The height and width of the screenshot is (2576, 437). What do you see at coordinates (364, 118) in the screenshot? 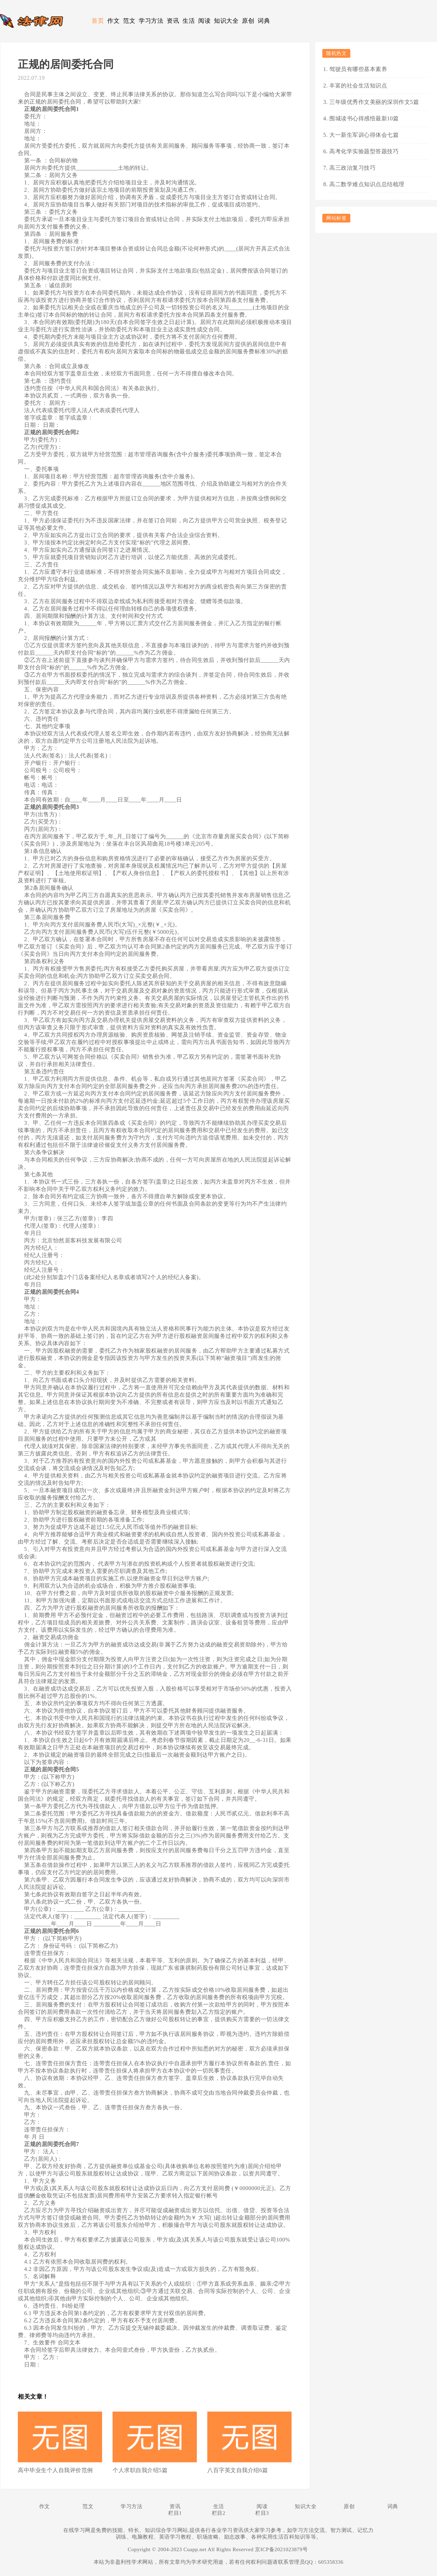
I see `围城读书心得感悟最新10篇` at bounding box center [364, 118].